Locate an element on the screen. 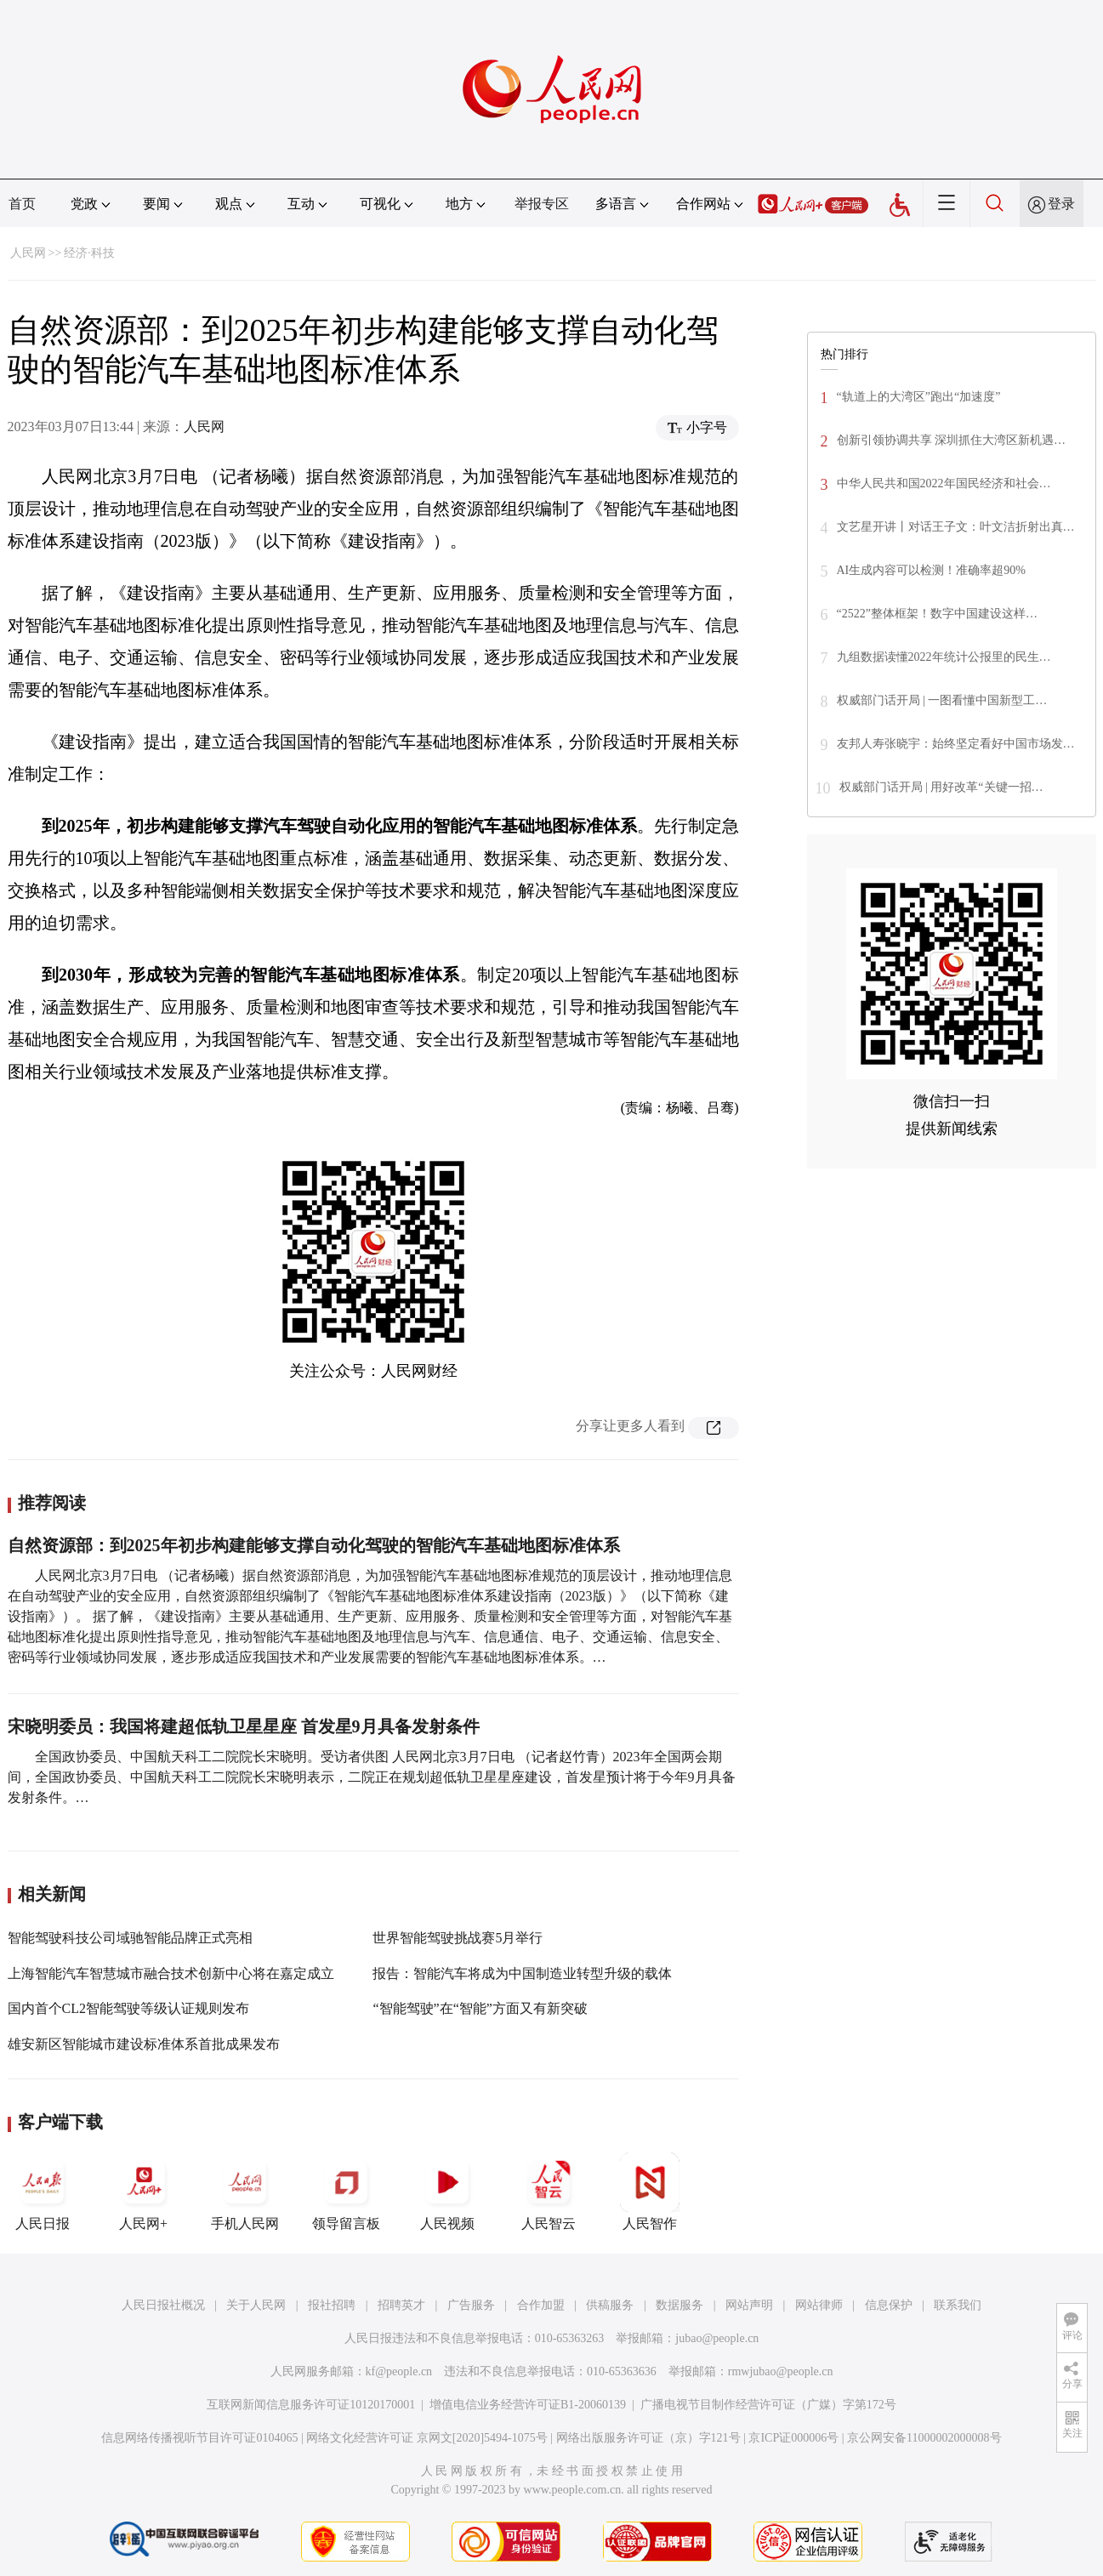 The height and width of the screenshot is (2576, 1103). 世界智能驾驶挑战赛5月举行 is located at coordinates (457, 1938).